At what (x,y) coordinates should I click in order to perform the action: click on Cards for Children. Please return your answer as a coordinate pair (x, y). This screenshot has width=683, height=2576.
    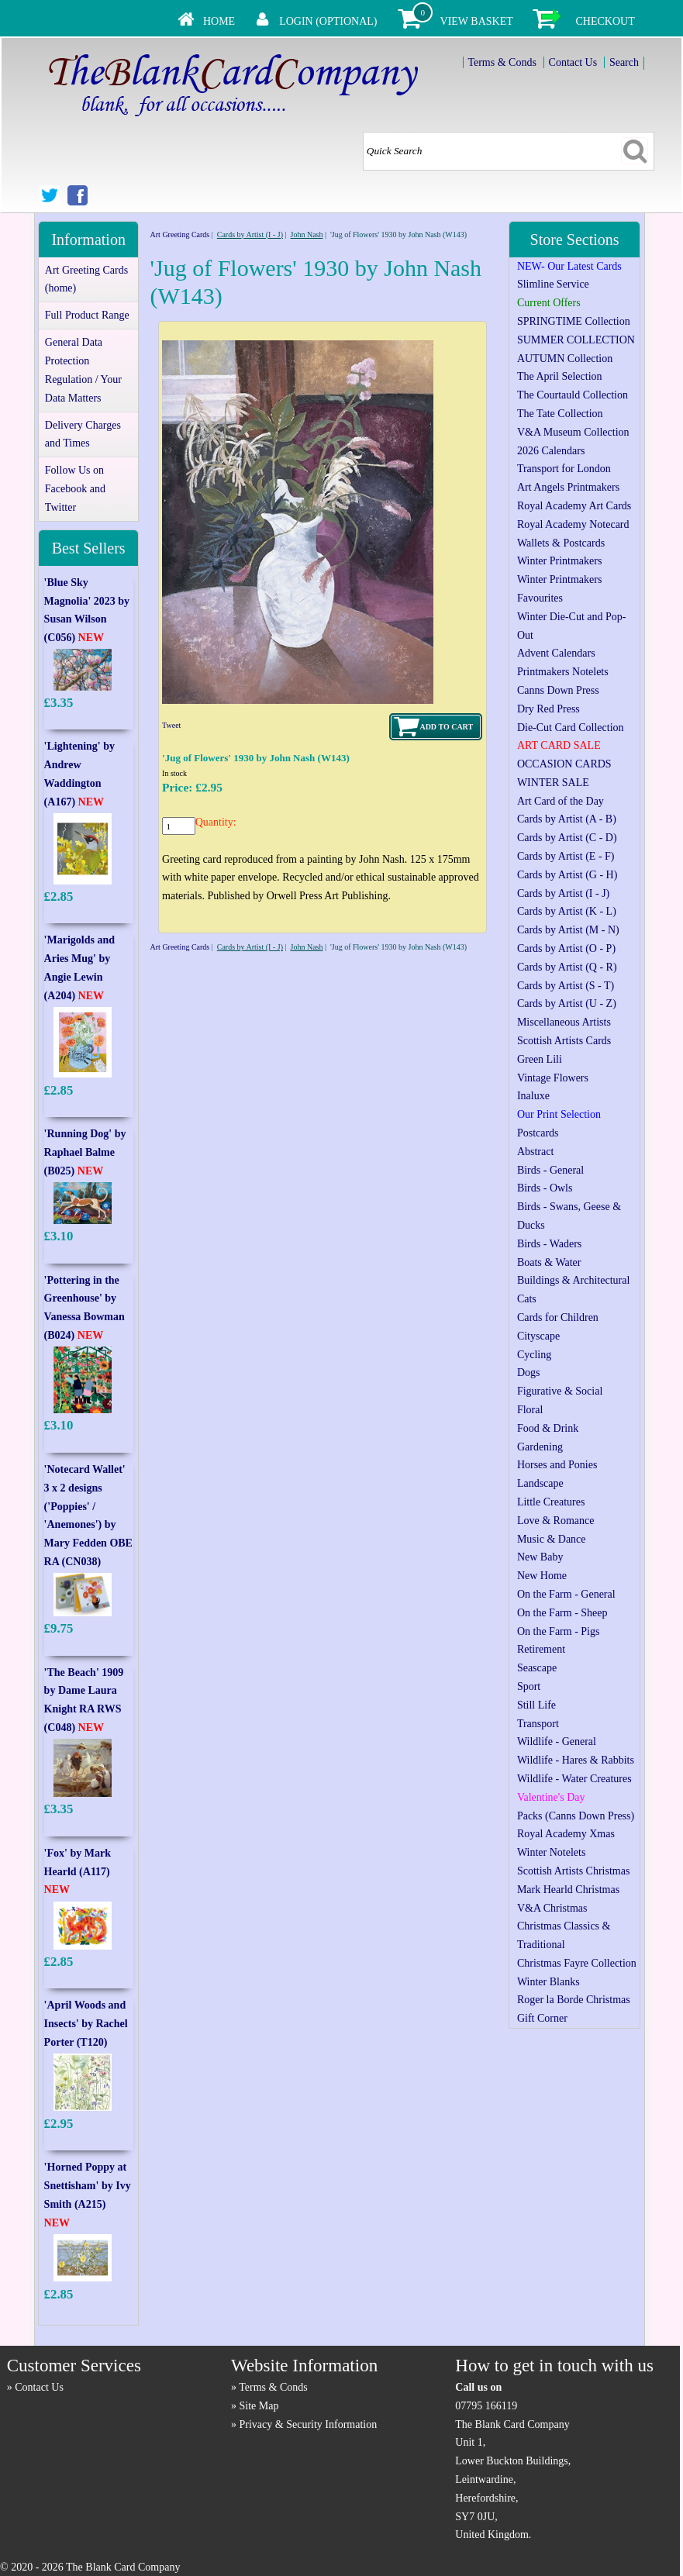
    Looking at the image, I should click on (557, 1317).